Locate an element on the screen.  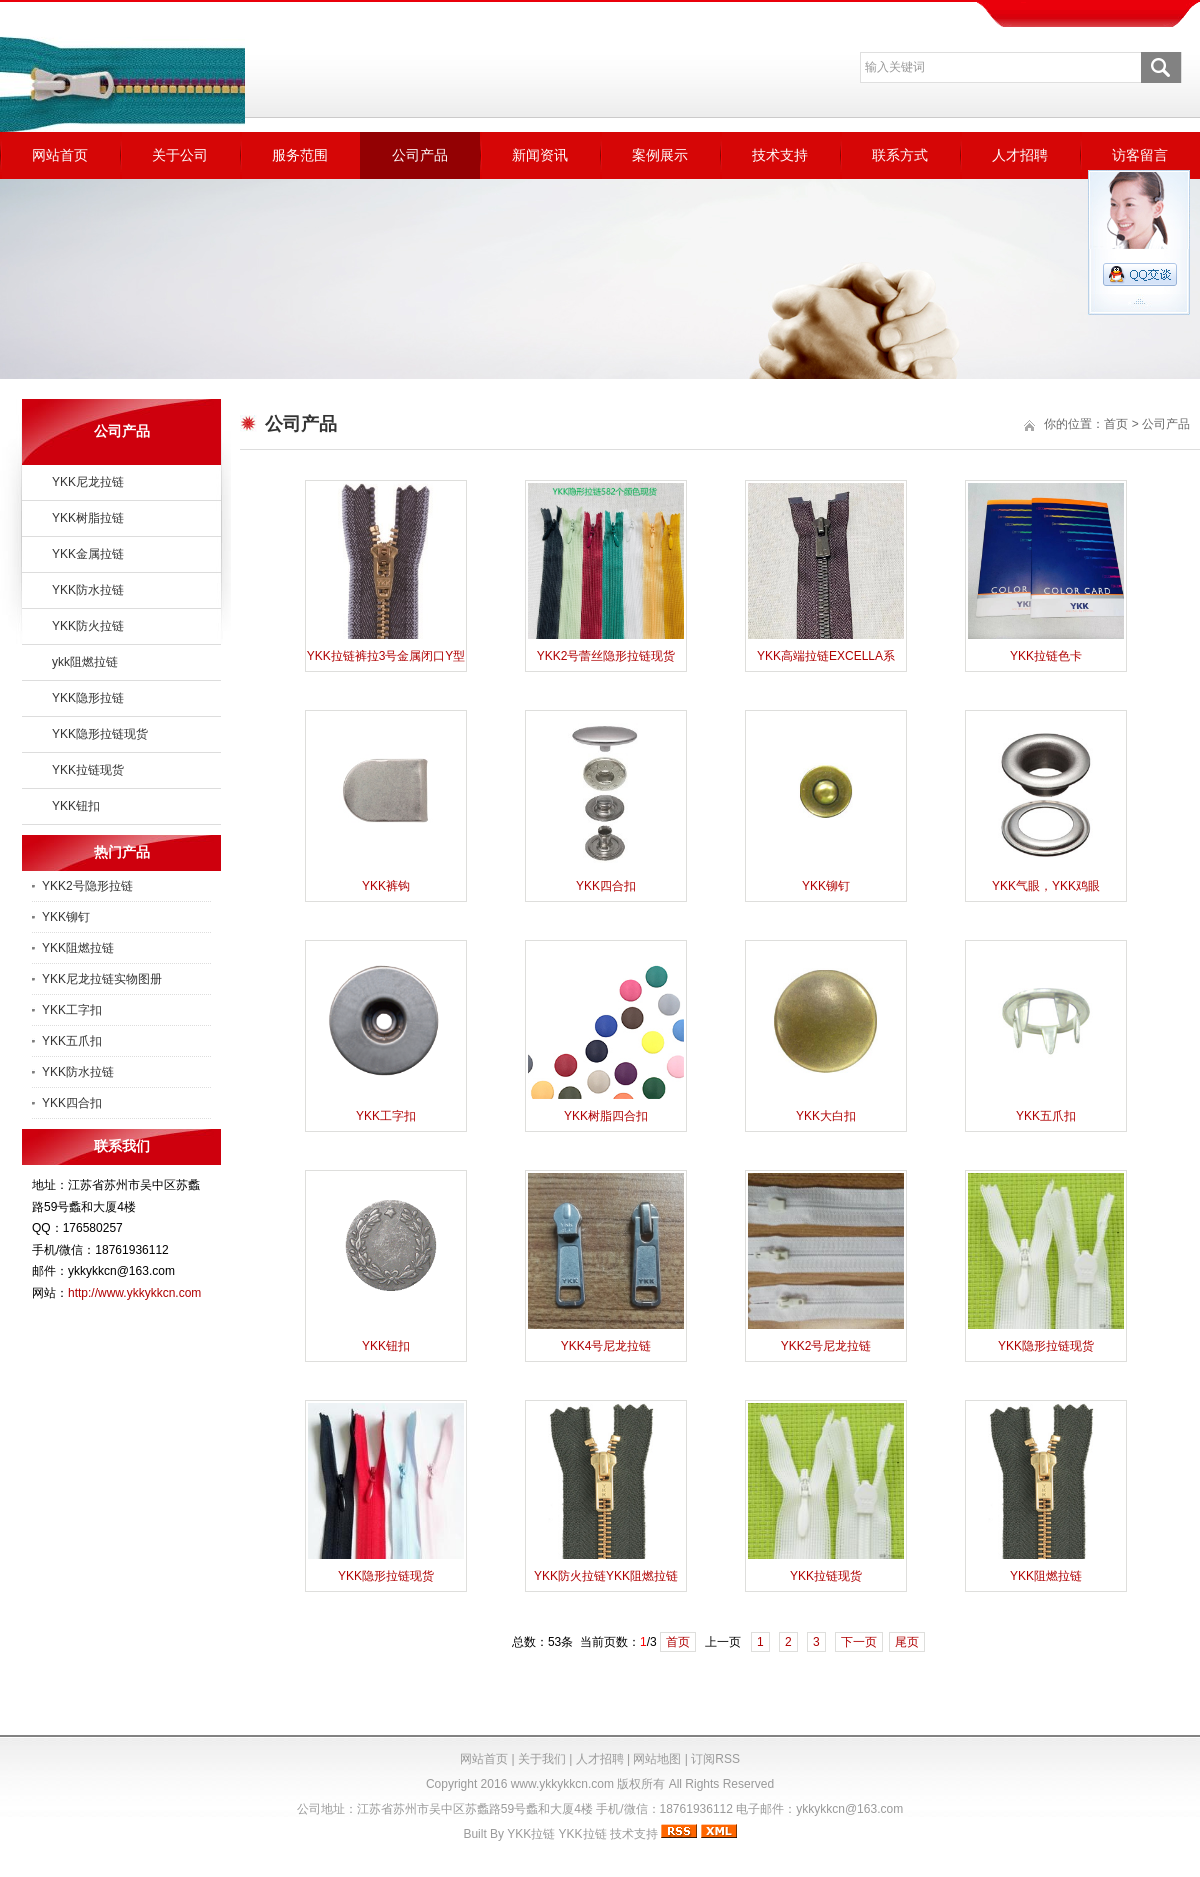
YKK防火拉链 is located at coordinates (88, 626).